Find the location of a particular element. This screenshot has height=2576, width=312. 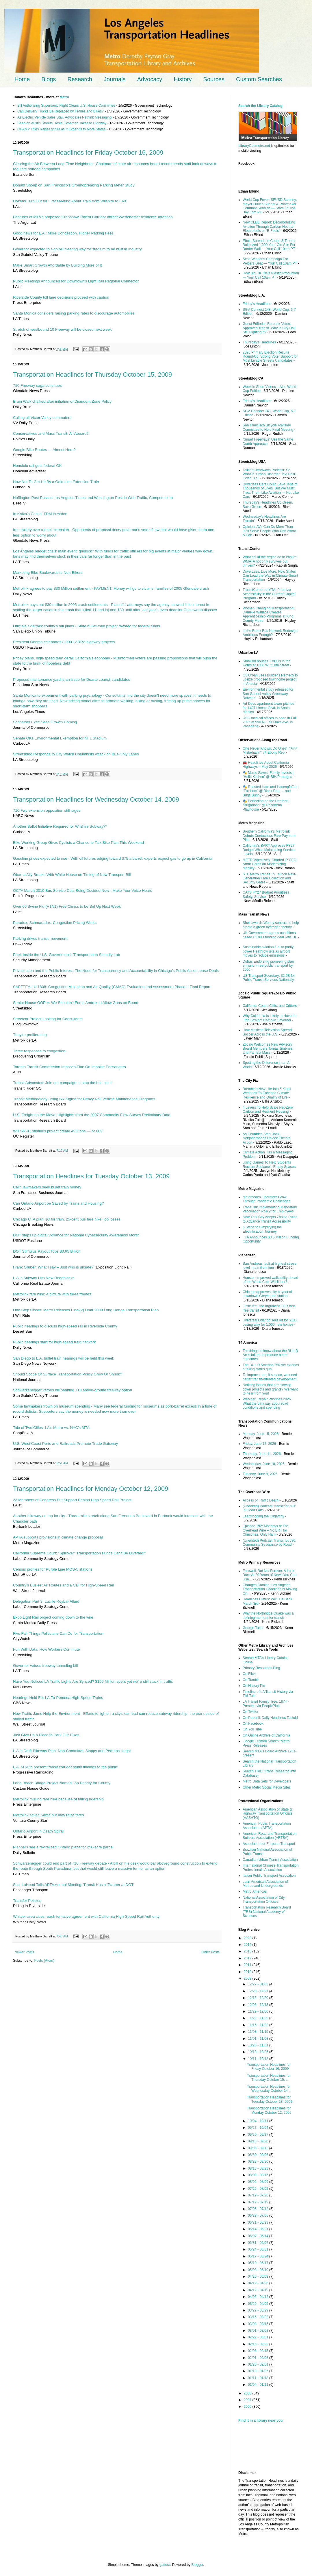

Can Delivery Trucks Be Replaced by Ferries and Bikes? is located at coordinates (60, 111).